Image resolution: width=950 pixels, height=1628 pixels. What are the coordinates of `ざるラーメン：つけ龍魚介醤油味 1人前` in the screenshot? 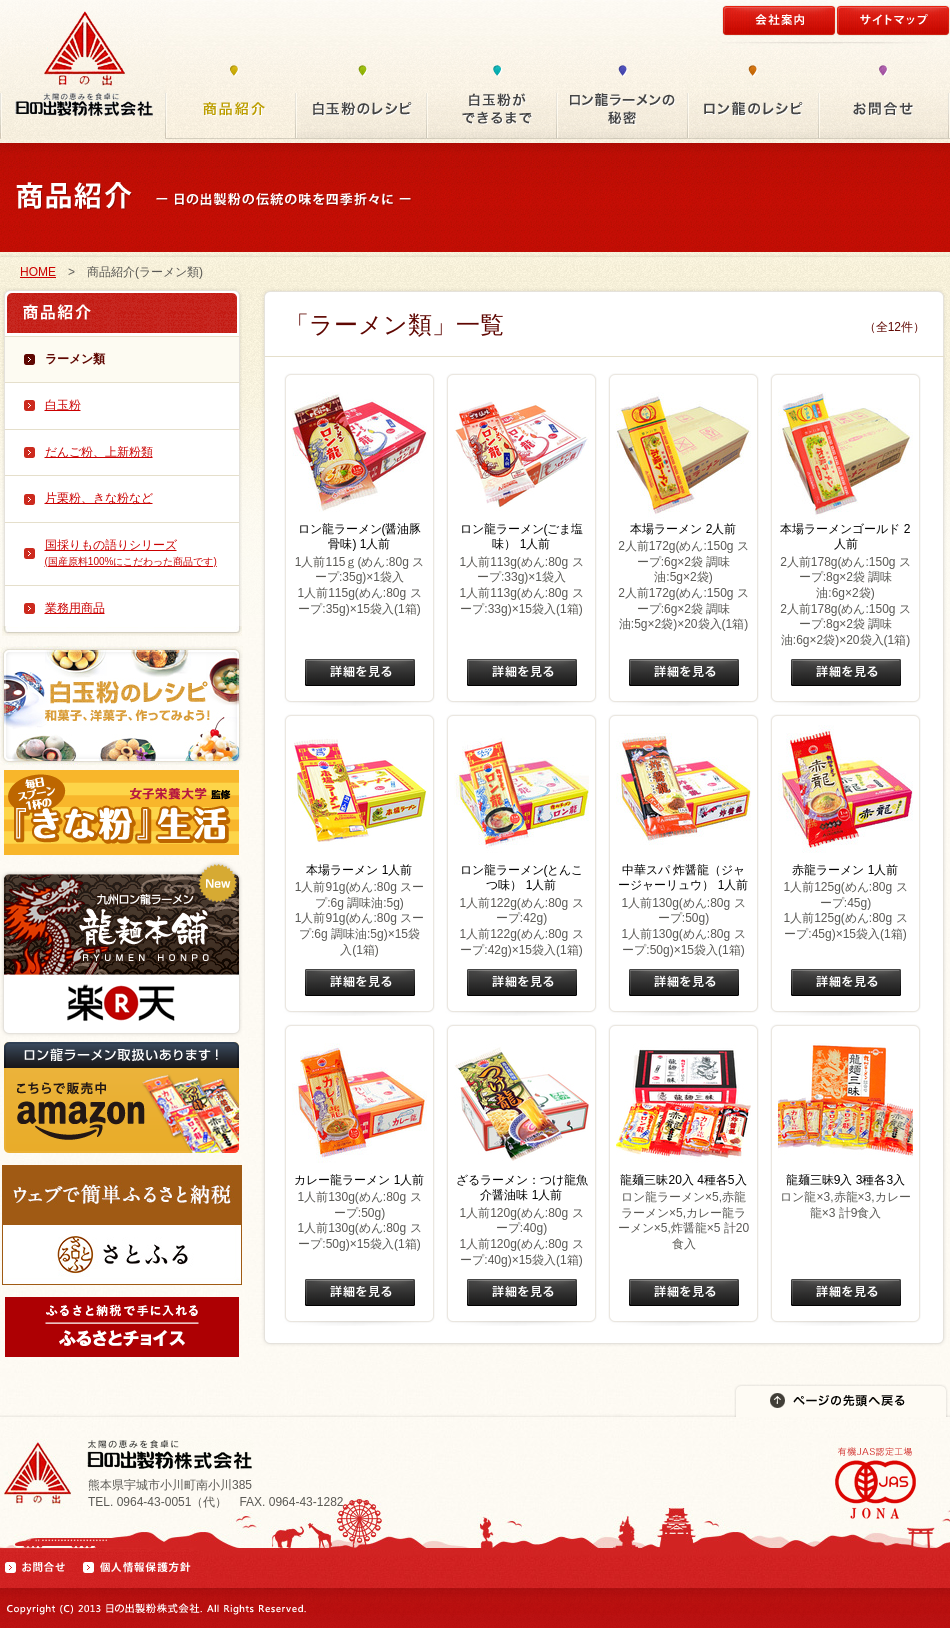 It's located at (522, 1188).